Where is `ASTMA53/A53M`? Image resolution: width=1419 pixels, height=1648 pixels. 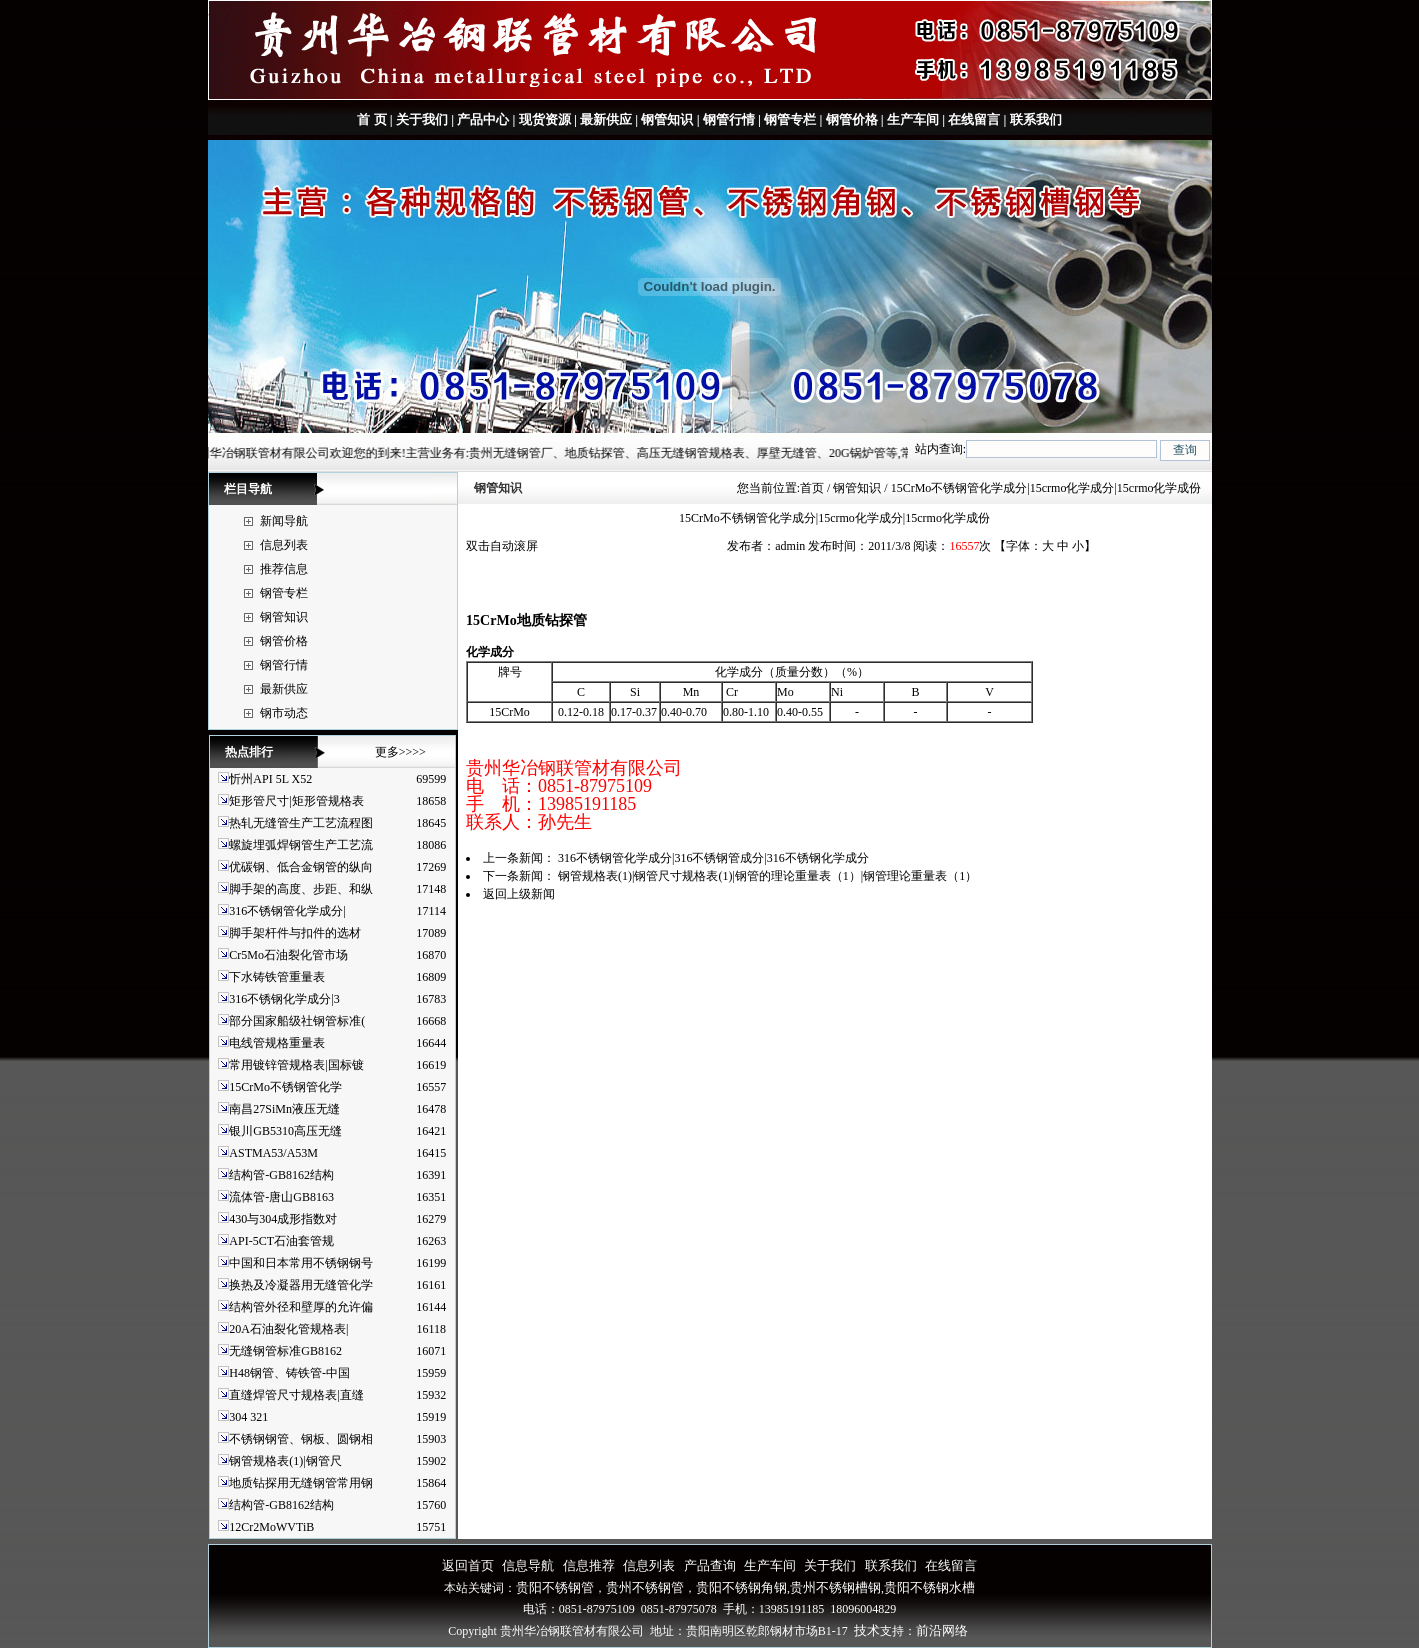 ASTMA53/A53M is located at coordinates (273, 1153).